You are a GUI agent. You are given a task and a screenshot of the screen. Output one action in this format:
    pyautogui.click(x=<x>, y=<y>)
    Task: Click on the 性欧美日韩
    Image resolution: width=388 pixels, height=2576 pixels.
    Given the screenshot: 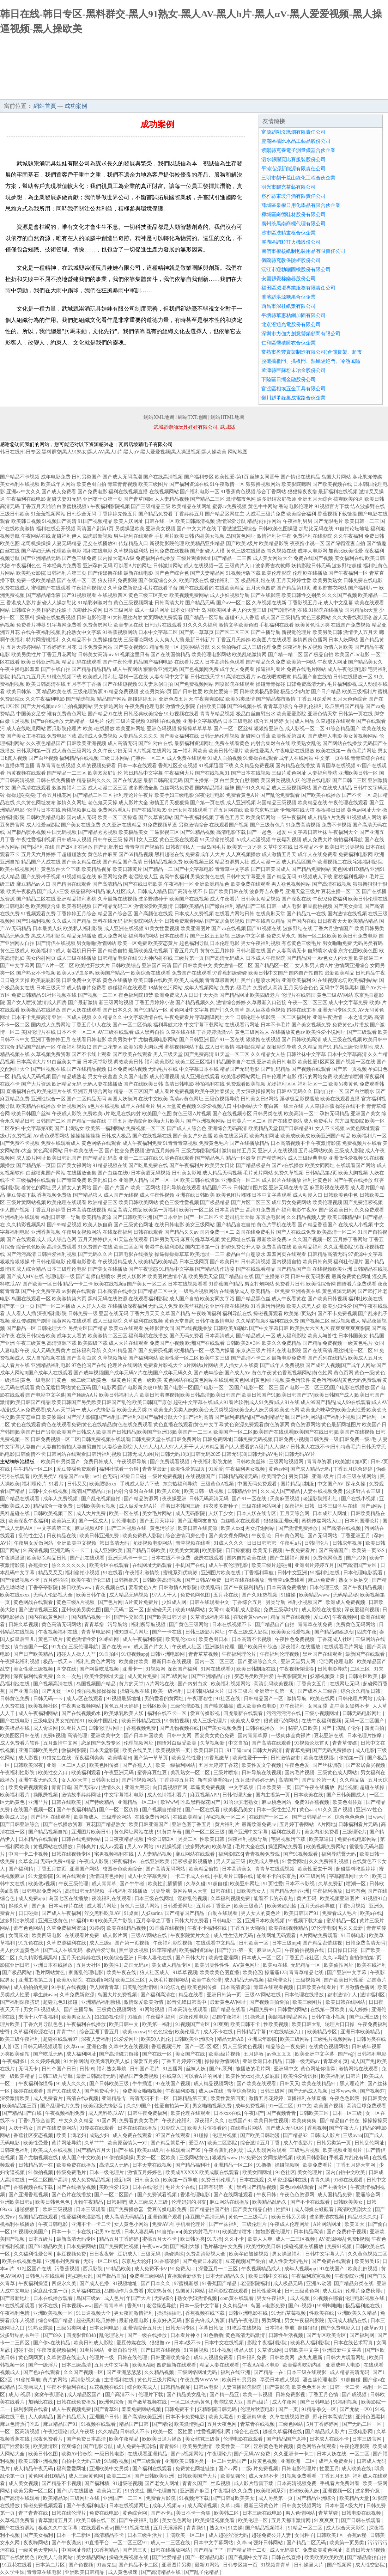 What is the action you would take?
    pyautogui.click(x=213, y=1839)
    